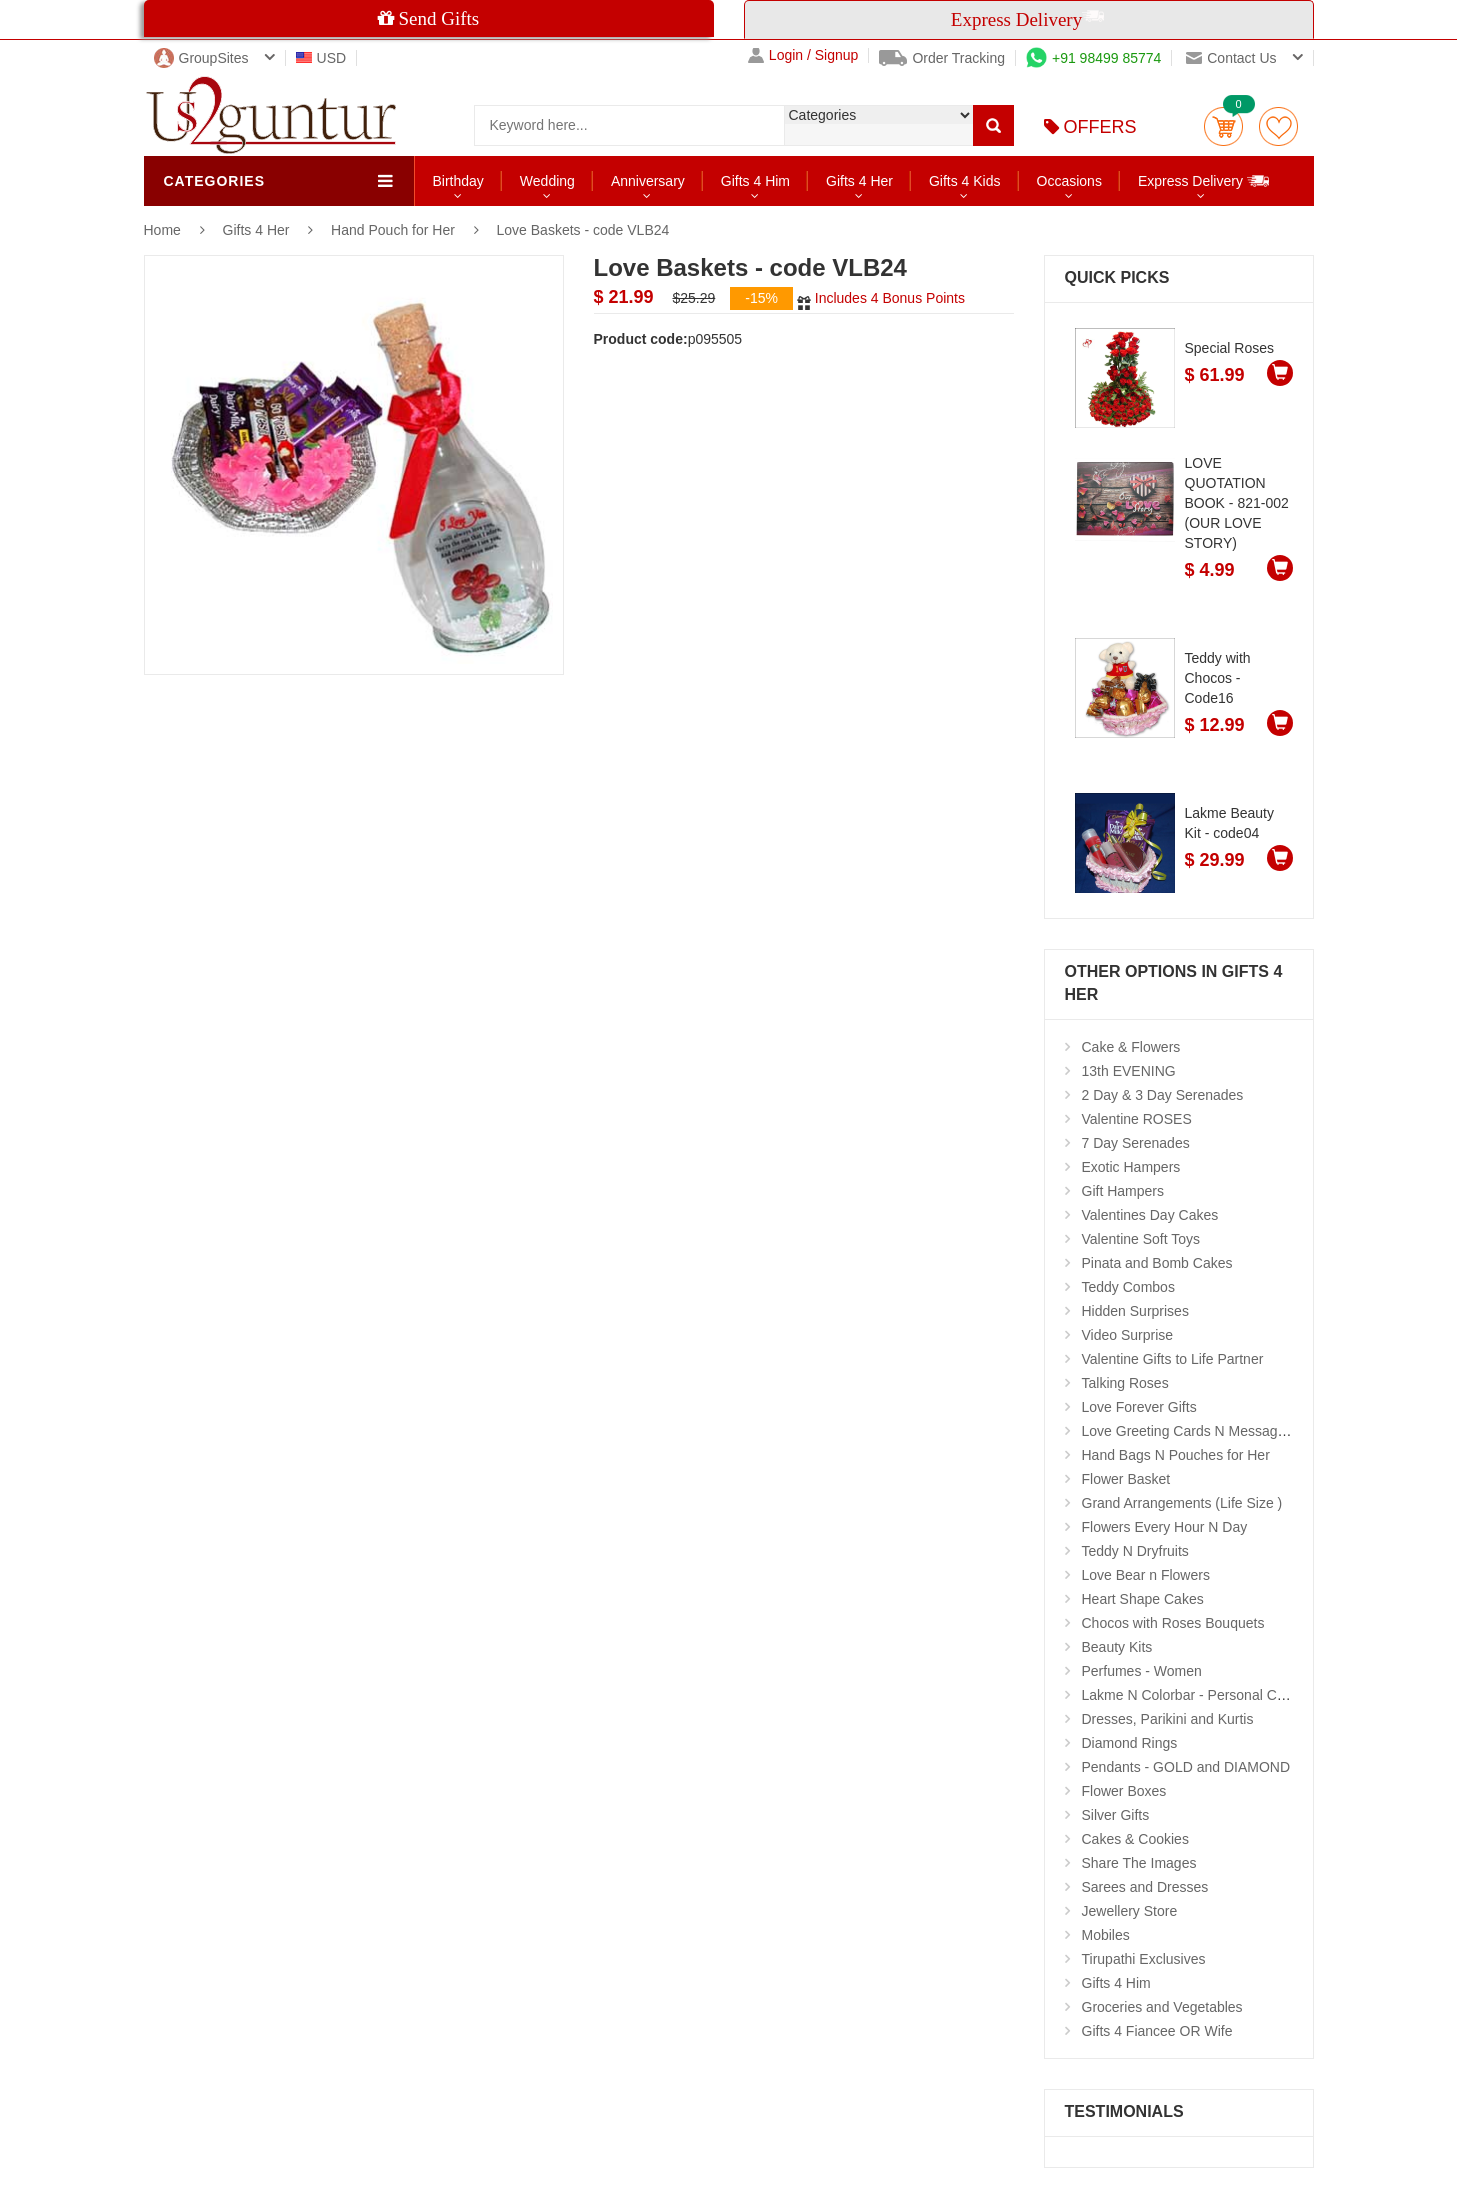 This screenshot has width=1457, height=2198. Describe the element at coordinates (1125, 1383) in the screenshot. I see `Talking Roses` at that location.